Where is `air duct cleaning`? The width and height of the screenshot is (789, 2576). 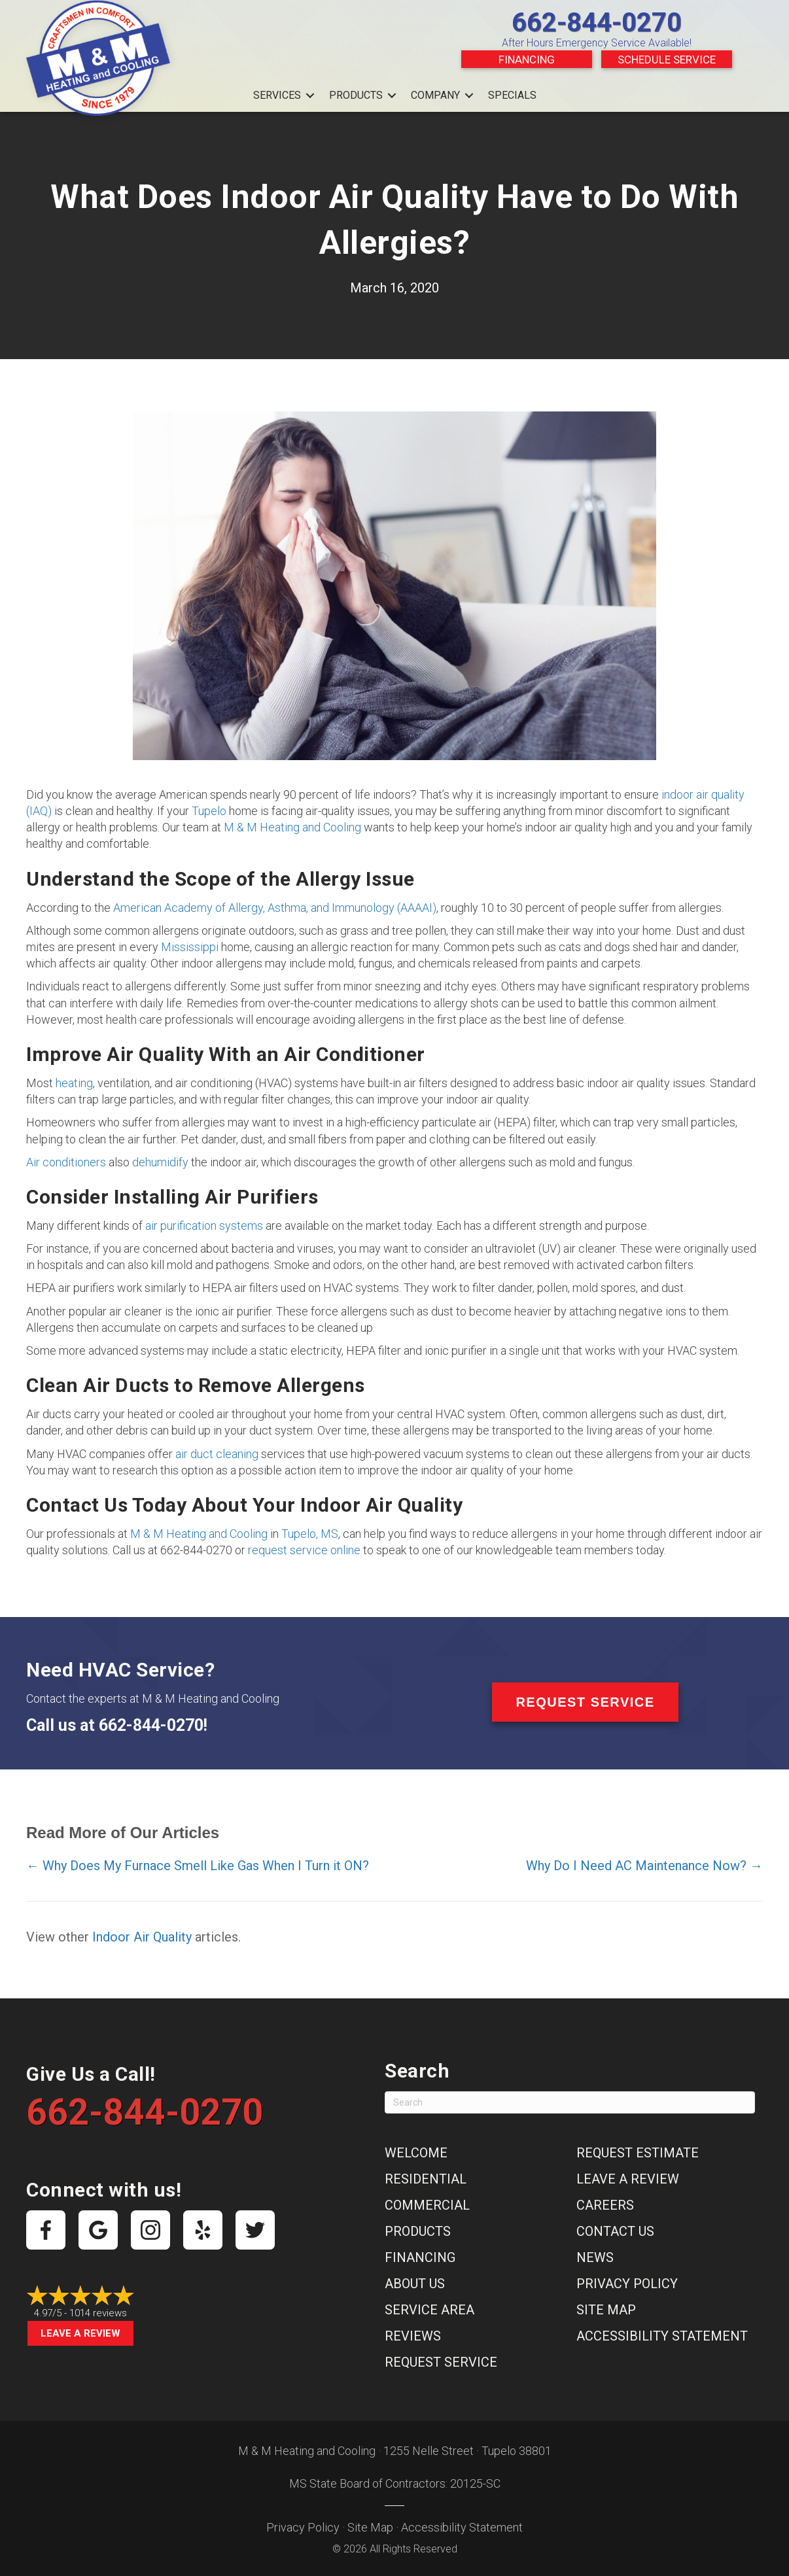 air duct cleaning is located at coordinates (216, 1454).